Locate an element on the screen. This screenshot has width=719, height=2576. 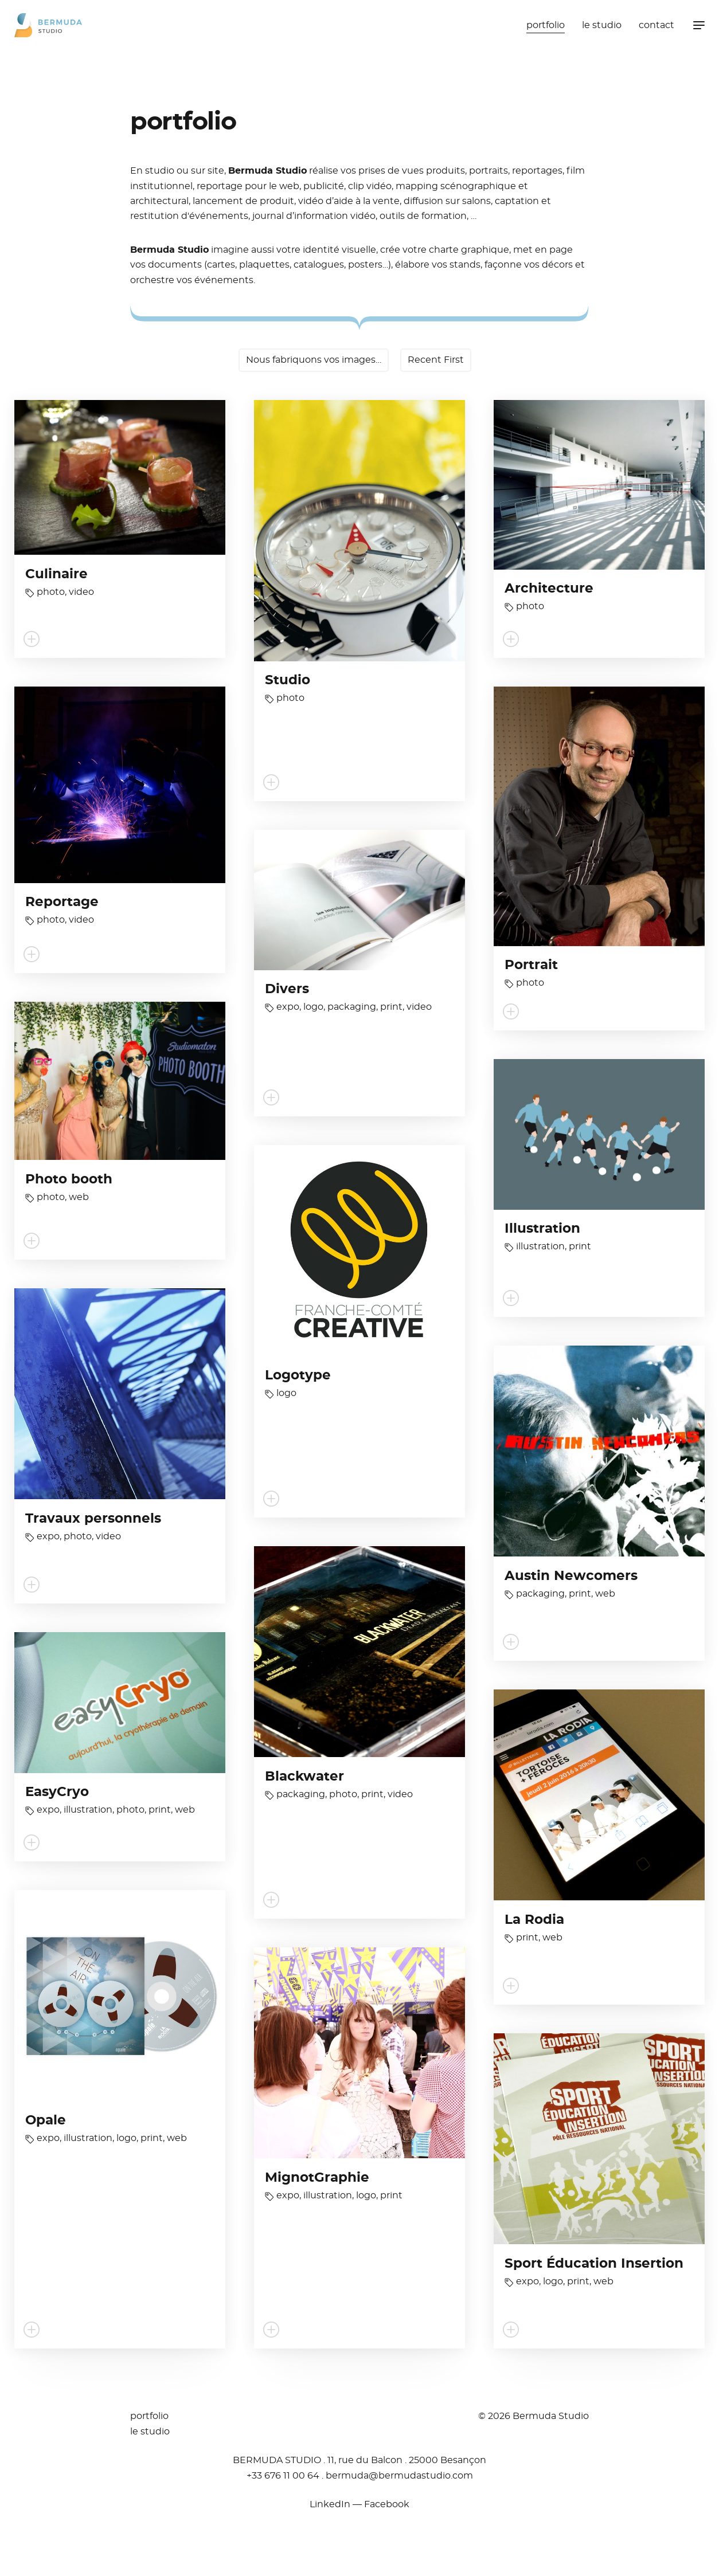
video is located at coordinates (81, 592).